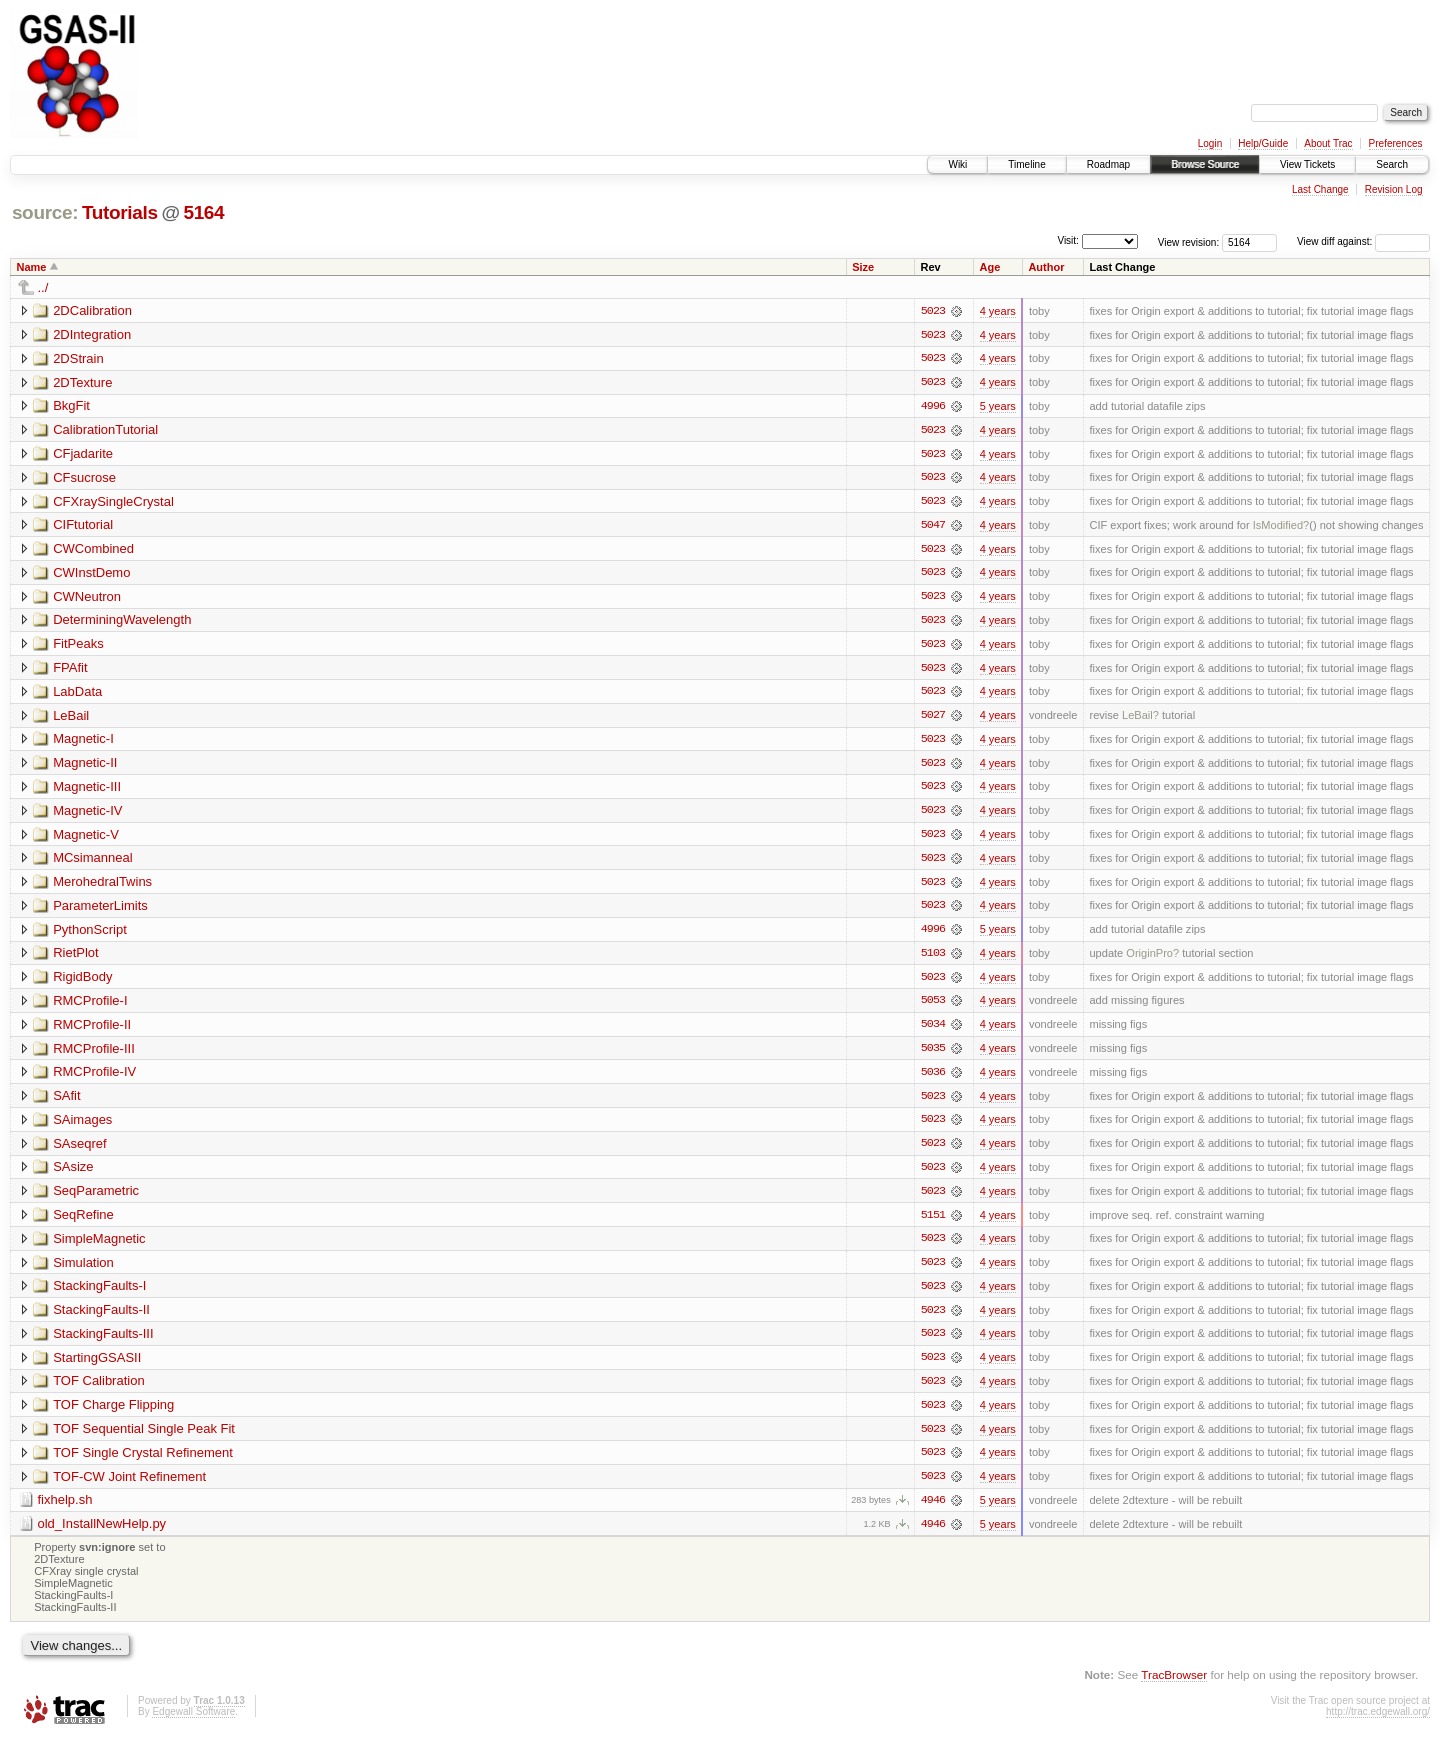 This screenshot has width=1440, height=1750. Describe the element at coordinates (144, 1438) in the screenshot. I see `TOF Sequential Single Peak Fit` at that location.